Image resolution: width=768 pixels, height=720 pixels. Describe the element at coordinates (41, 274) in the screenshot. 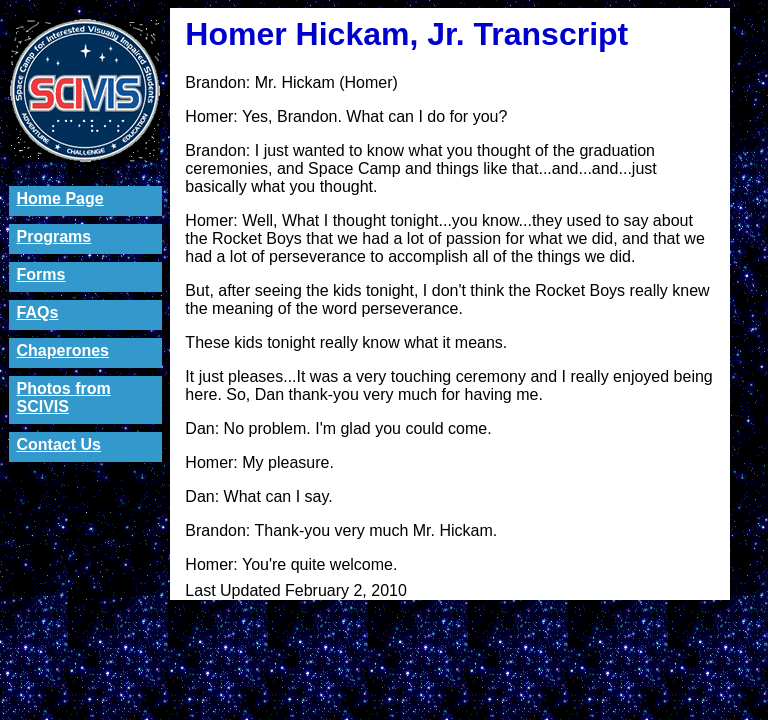

I see `Forms` at that location.